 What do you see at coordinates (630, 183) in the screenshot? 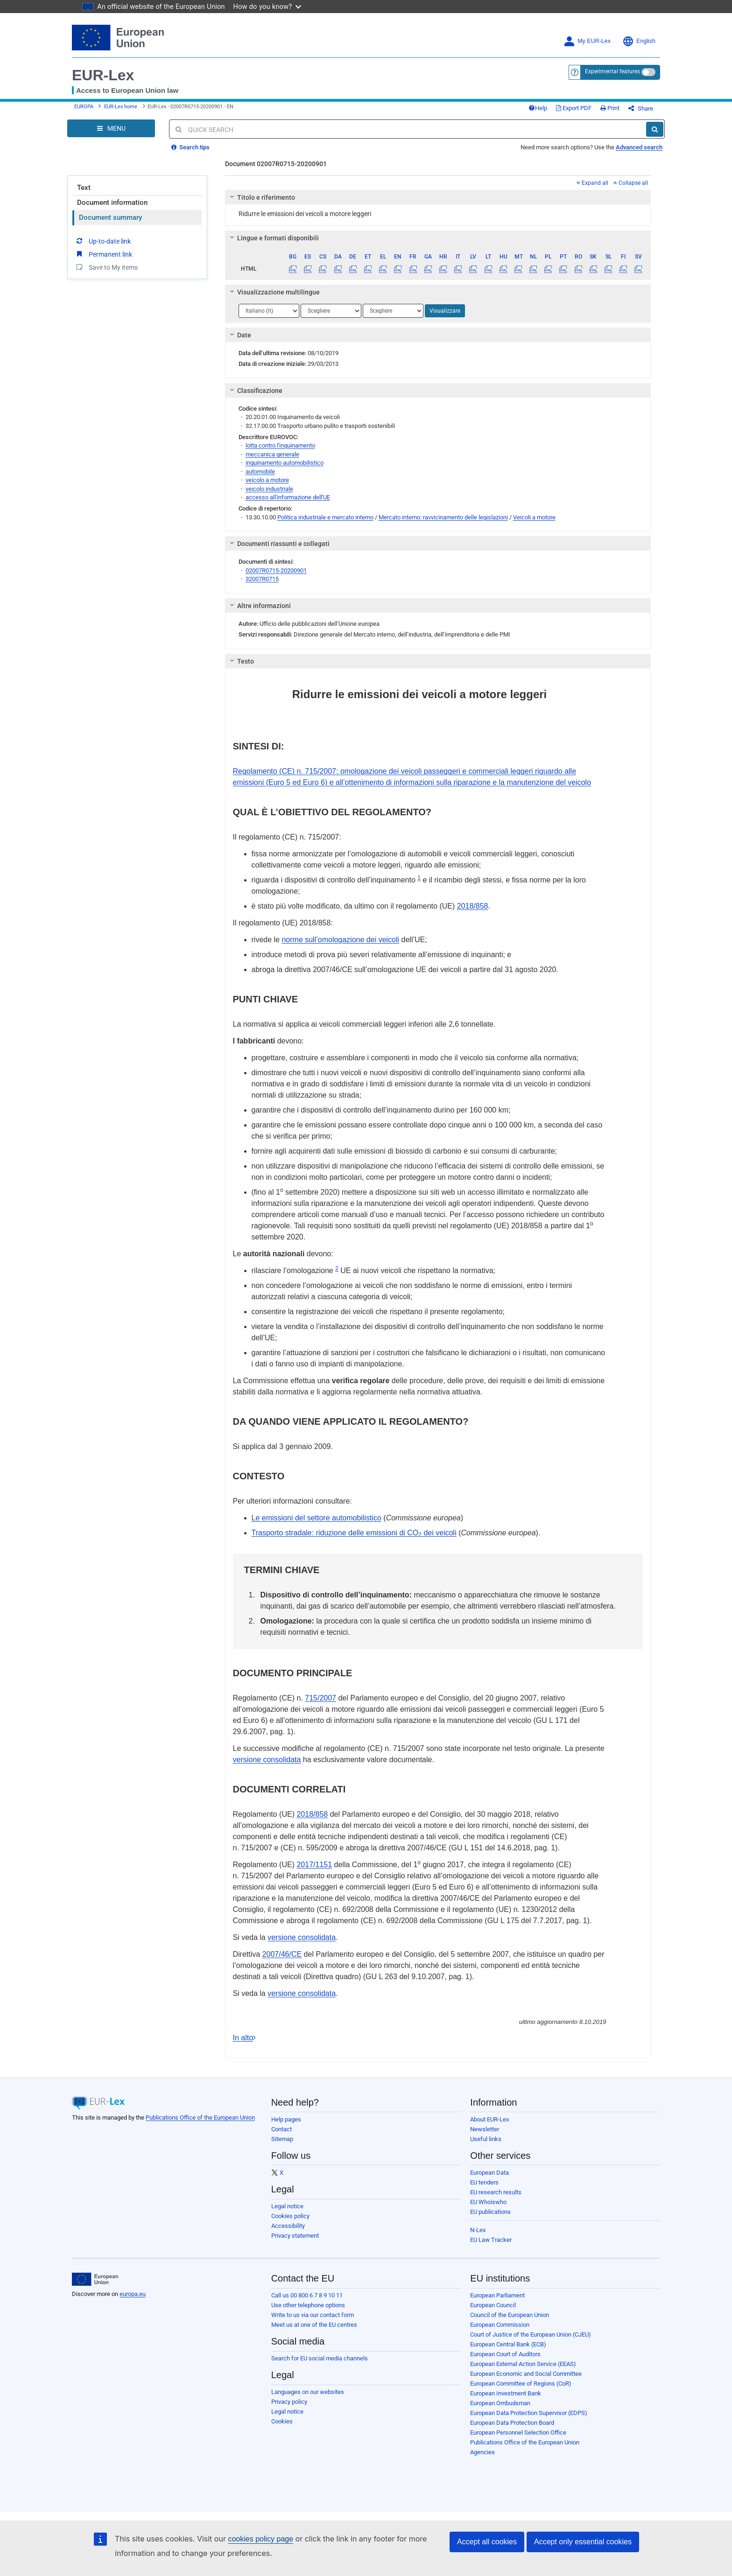
I see `Collapse all` at bounding box center [630, 183].